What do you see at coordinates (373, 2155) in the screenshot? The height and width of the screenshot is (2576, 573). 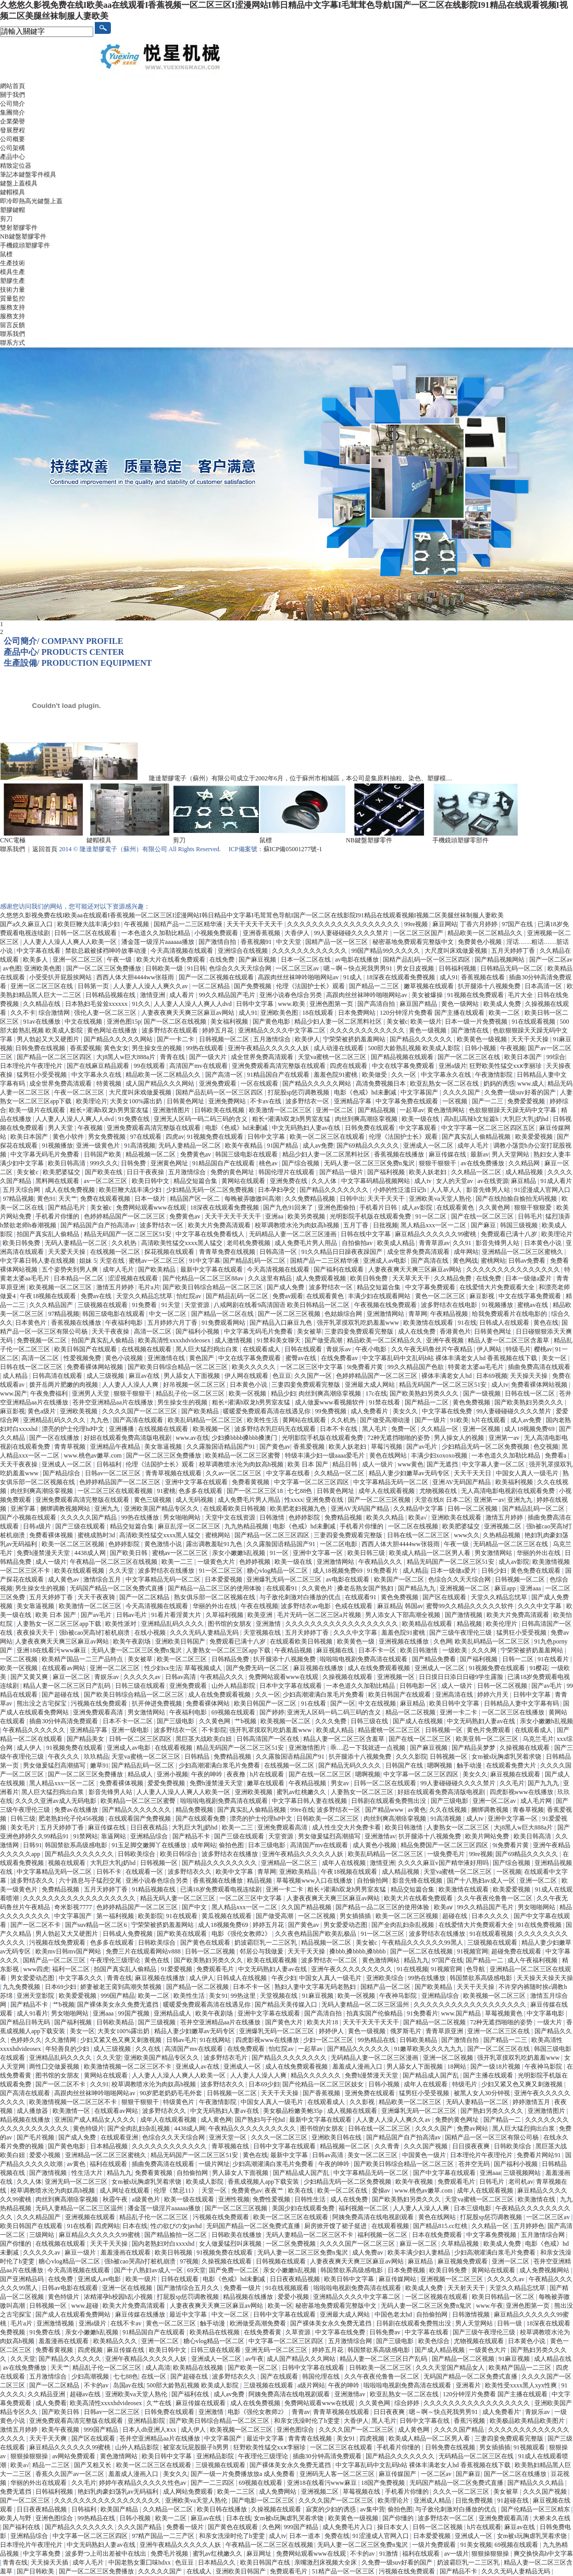 I see `美女一区二区三区` at bounding box center [373, 2155].